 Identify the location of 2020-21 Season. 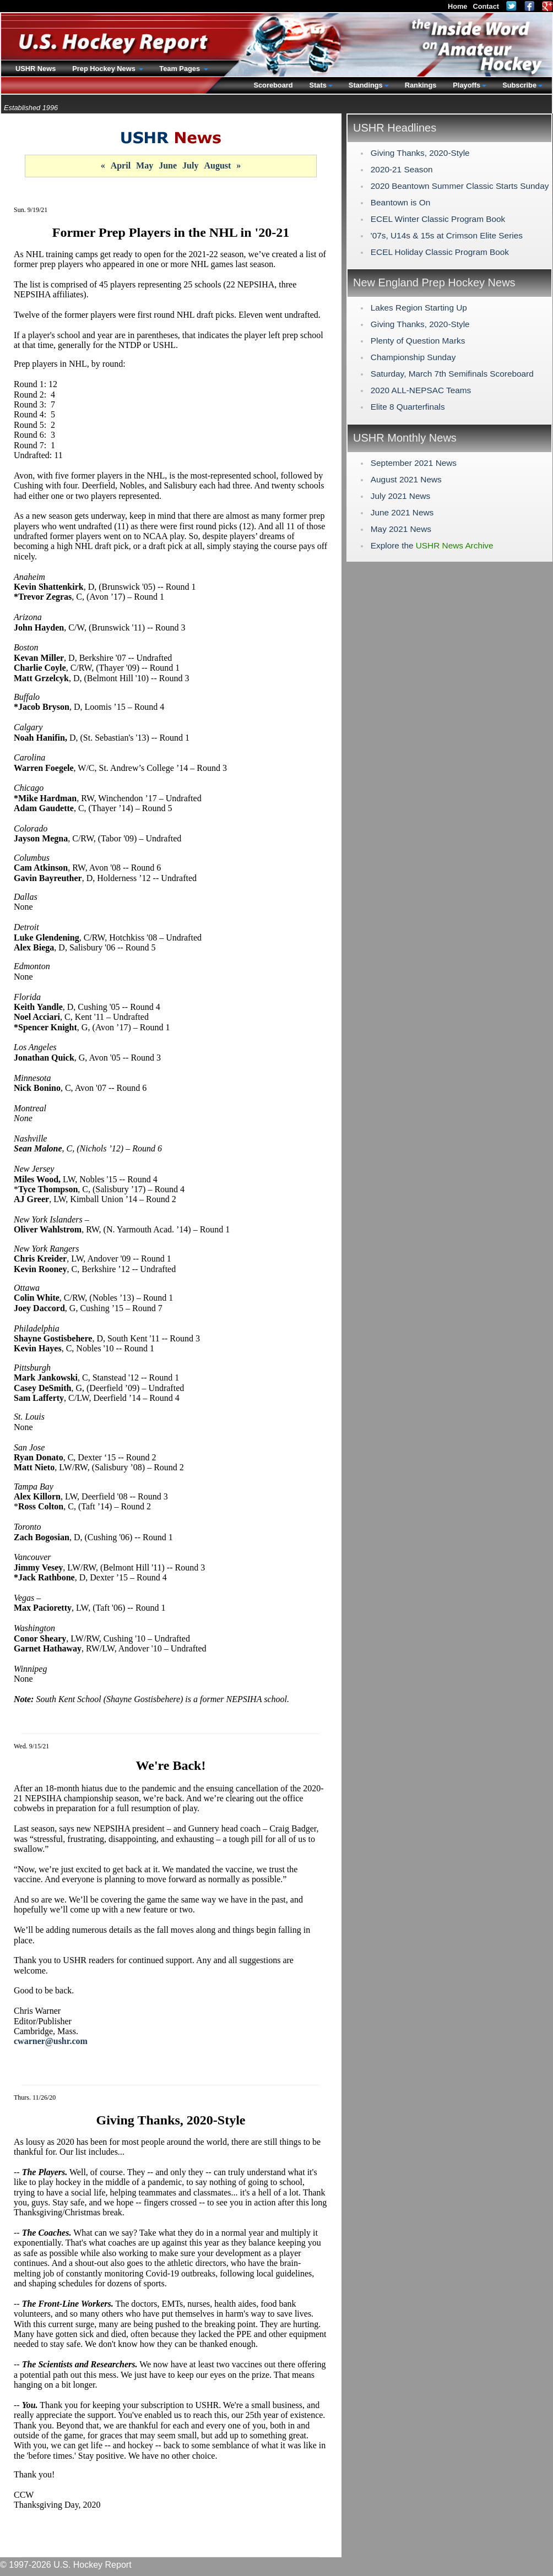
(402, 169).